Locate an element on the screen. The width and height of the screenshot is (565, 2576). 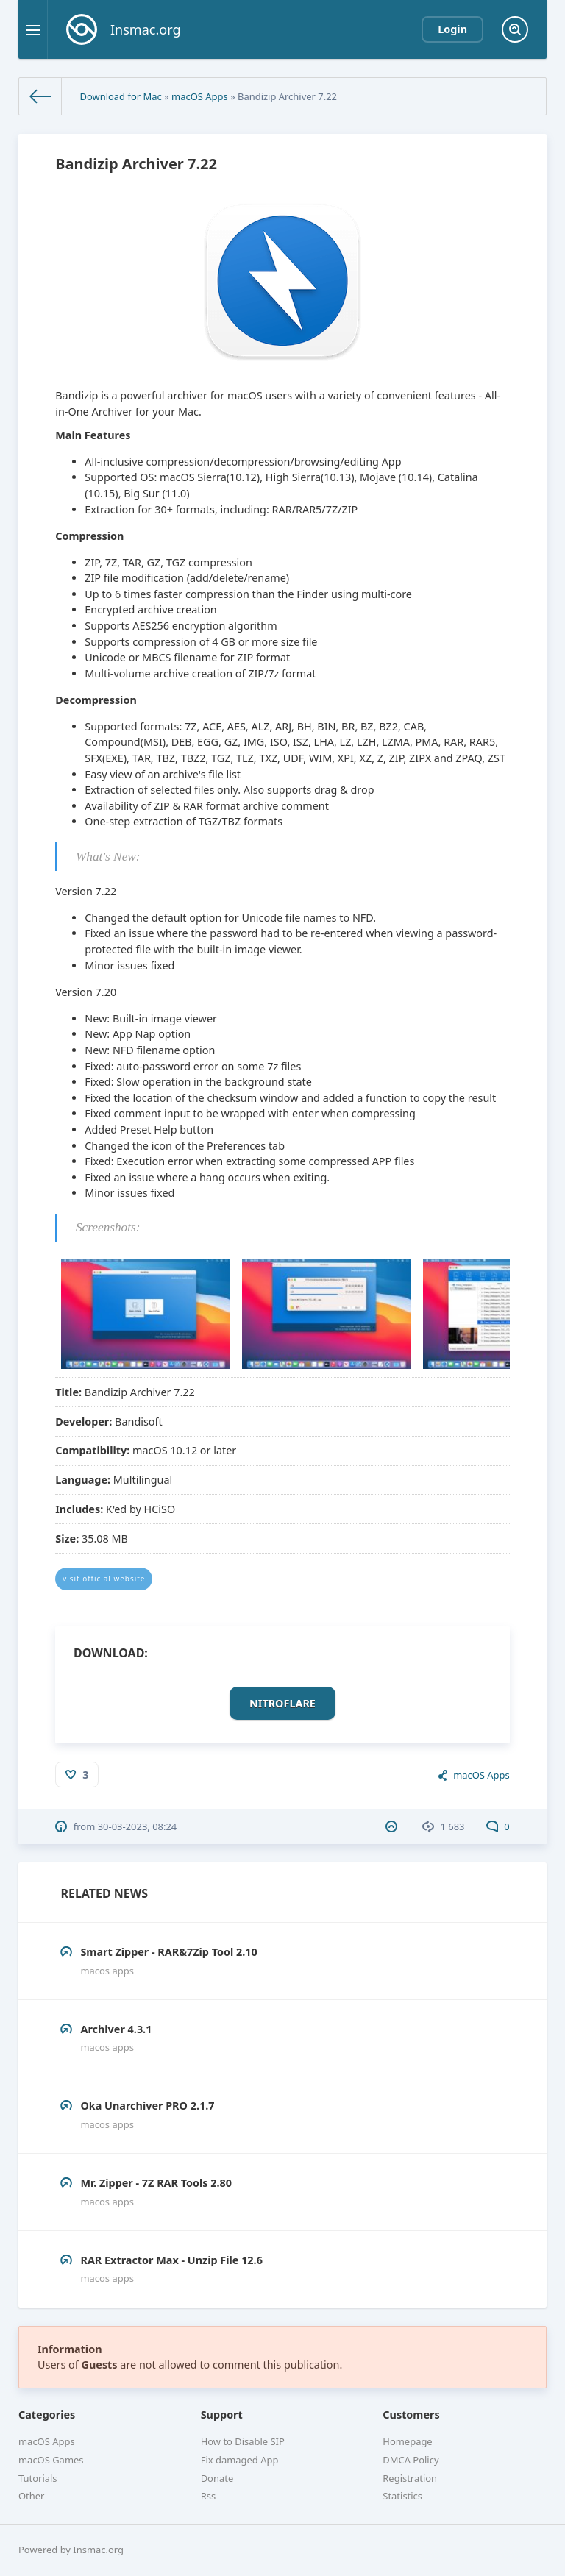
Fix damaged App is located at coordinates (240, 2459).